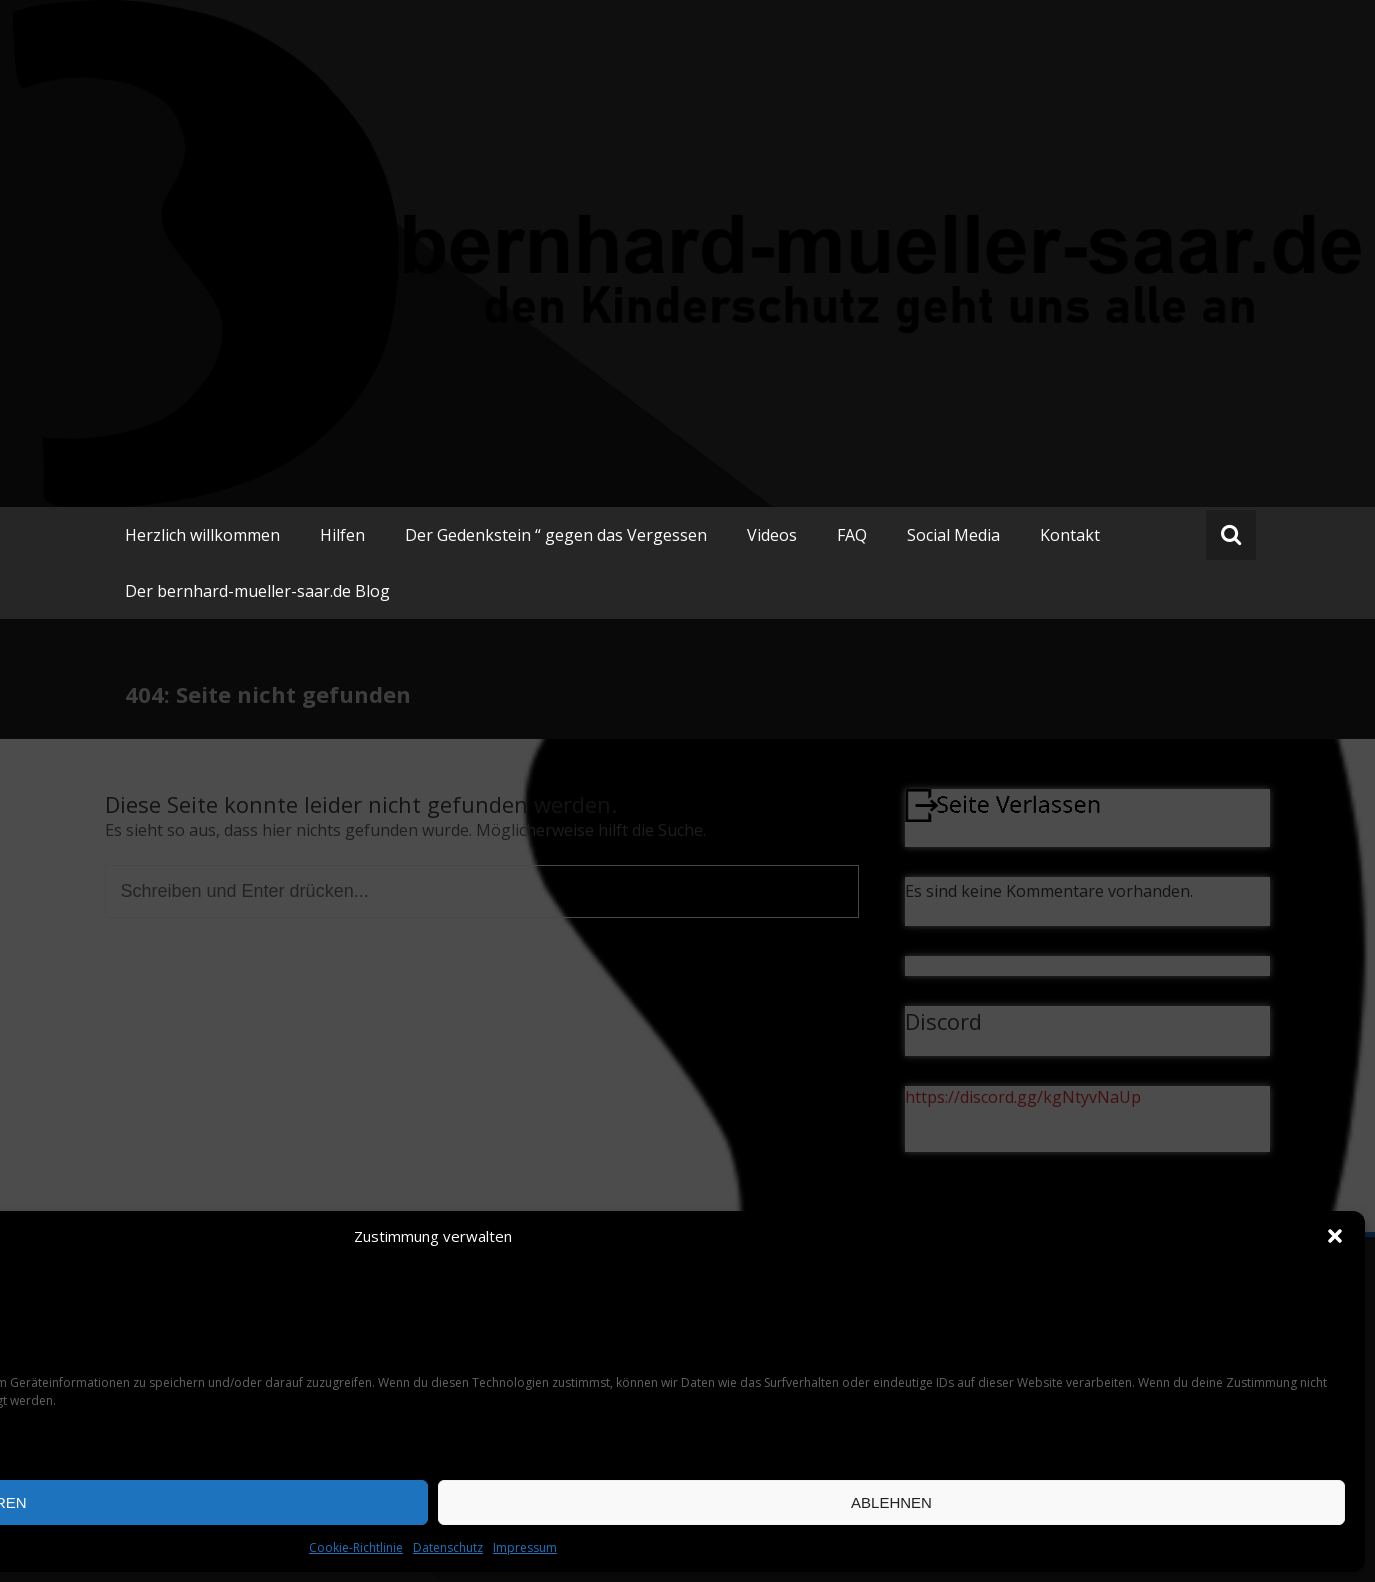  Describe the element at coordinates (257, 591) in the screenshot. I see `Der bernhard-mueller-saar.de Blog` at that location.